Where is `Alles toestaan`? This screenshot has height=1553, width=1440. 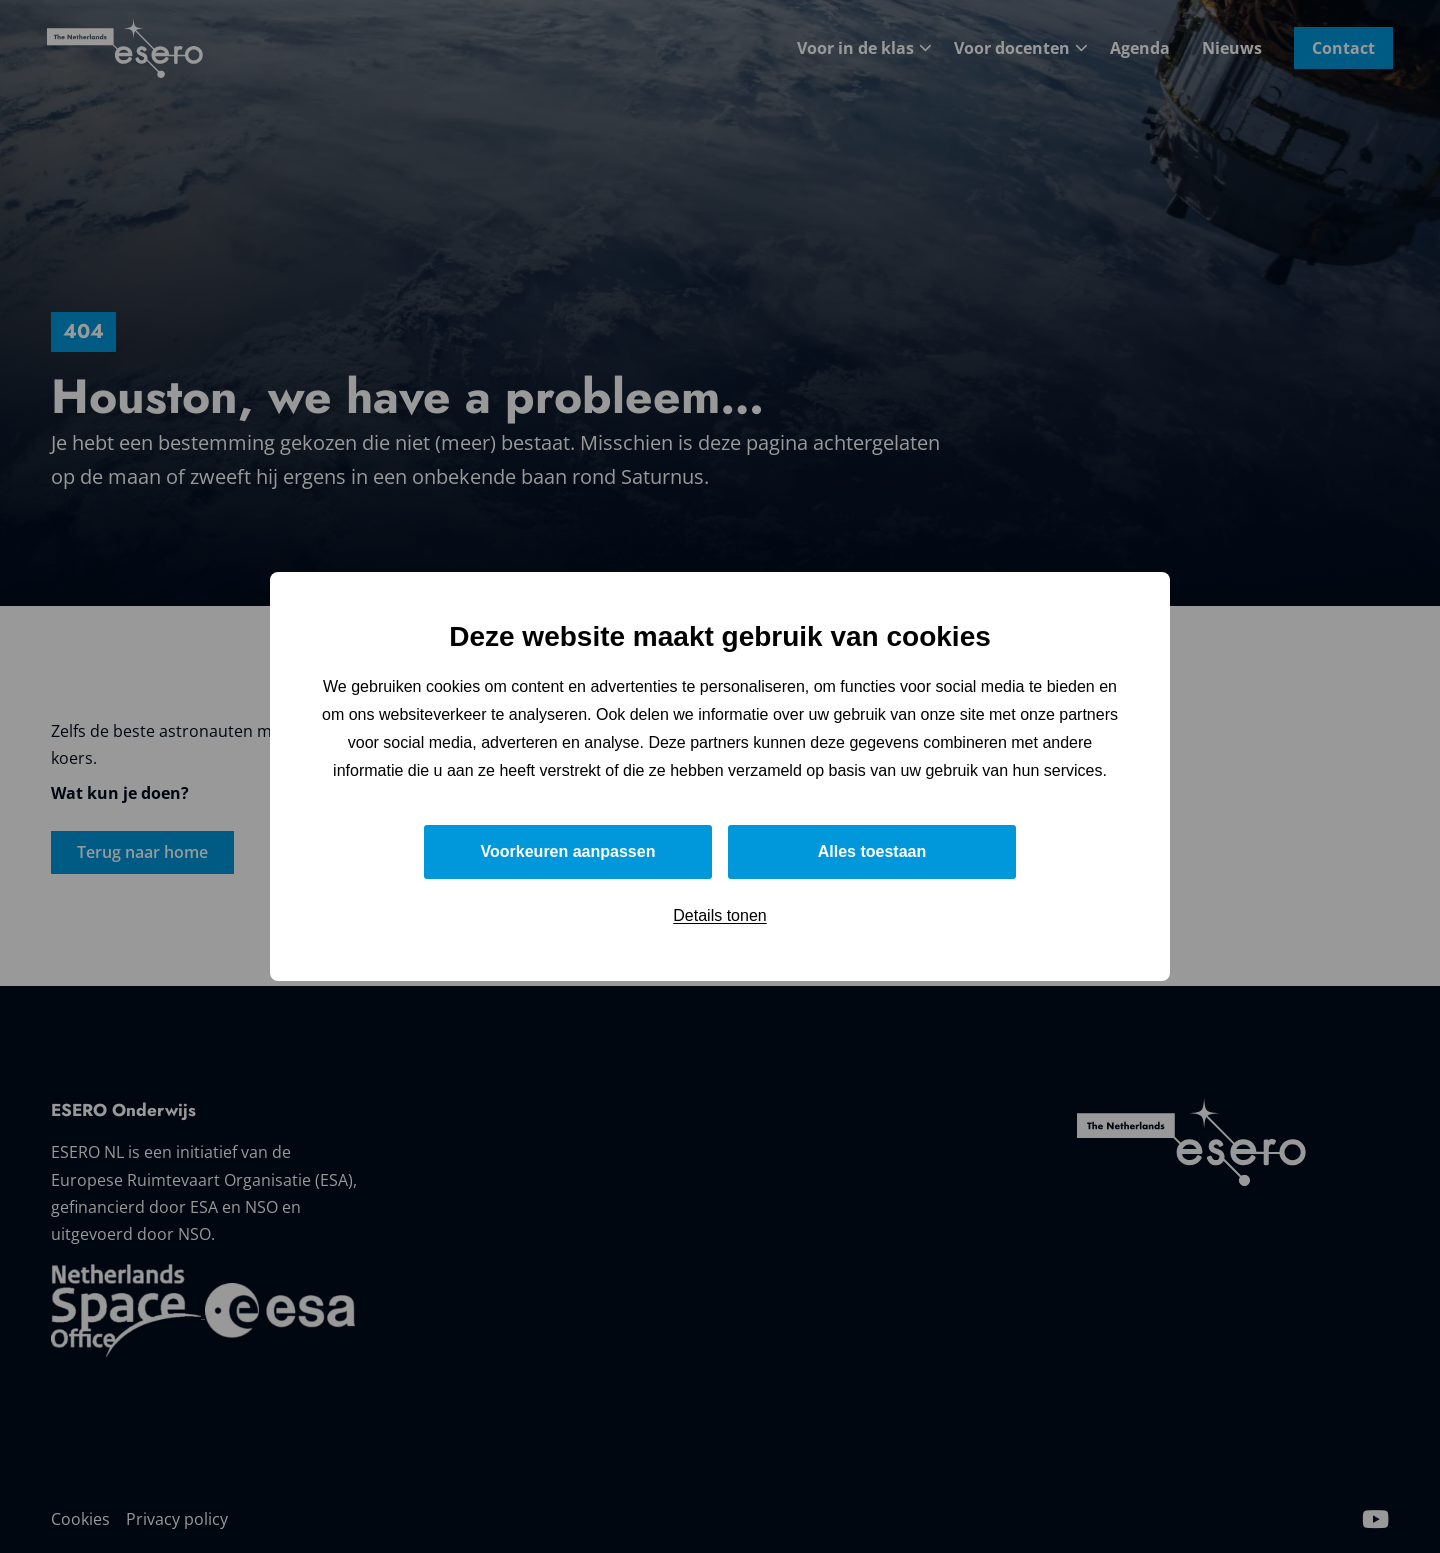 Alles toestaan is located at coordinates (872, 851).